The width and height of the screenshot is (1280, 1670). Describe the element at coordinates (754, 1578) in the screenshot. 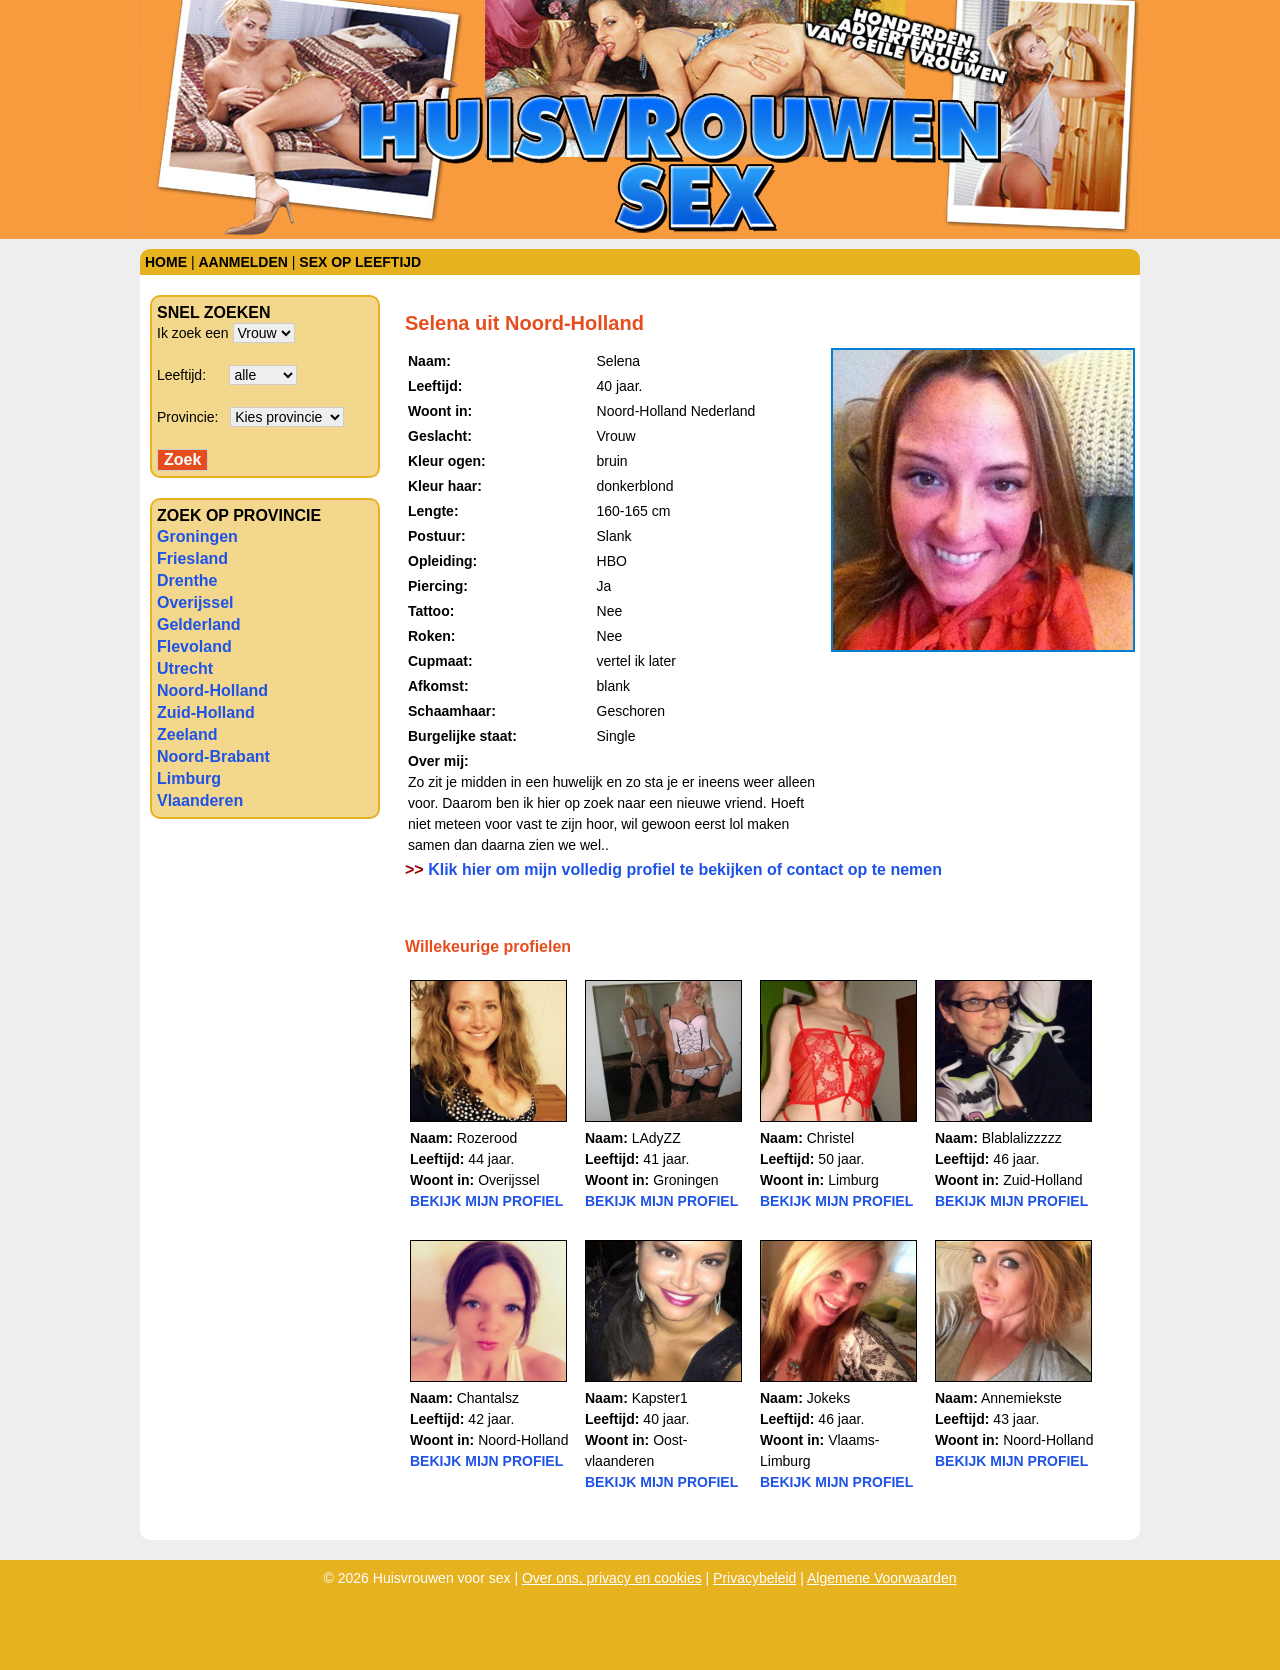

I see `Privacybeleid` at that location.